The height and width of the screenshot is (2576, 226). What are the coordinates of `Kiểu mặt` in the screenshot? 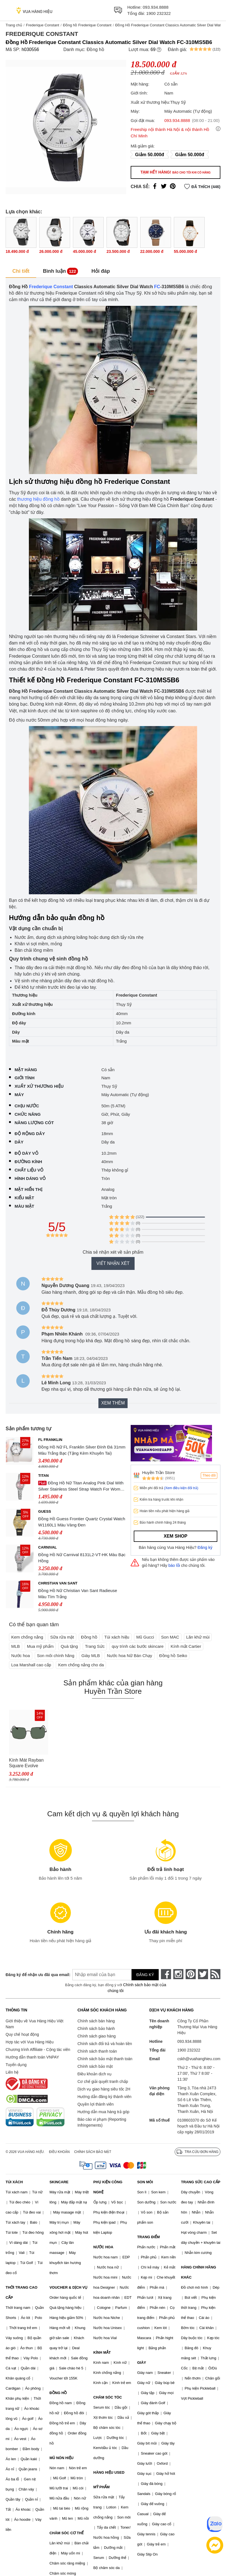 It's located at (24, 1197).